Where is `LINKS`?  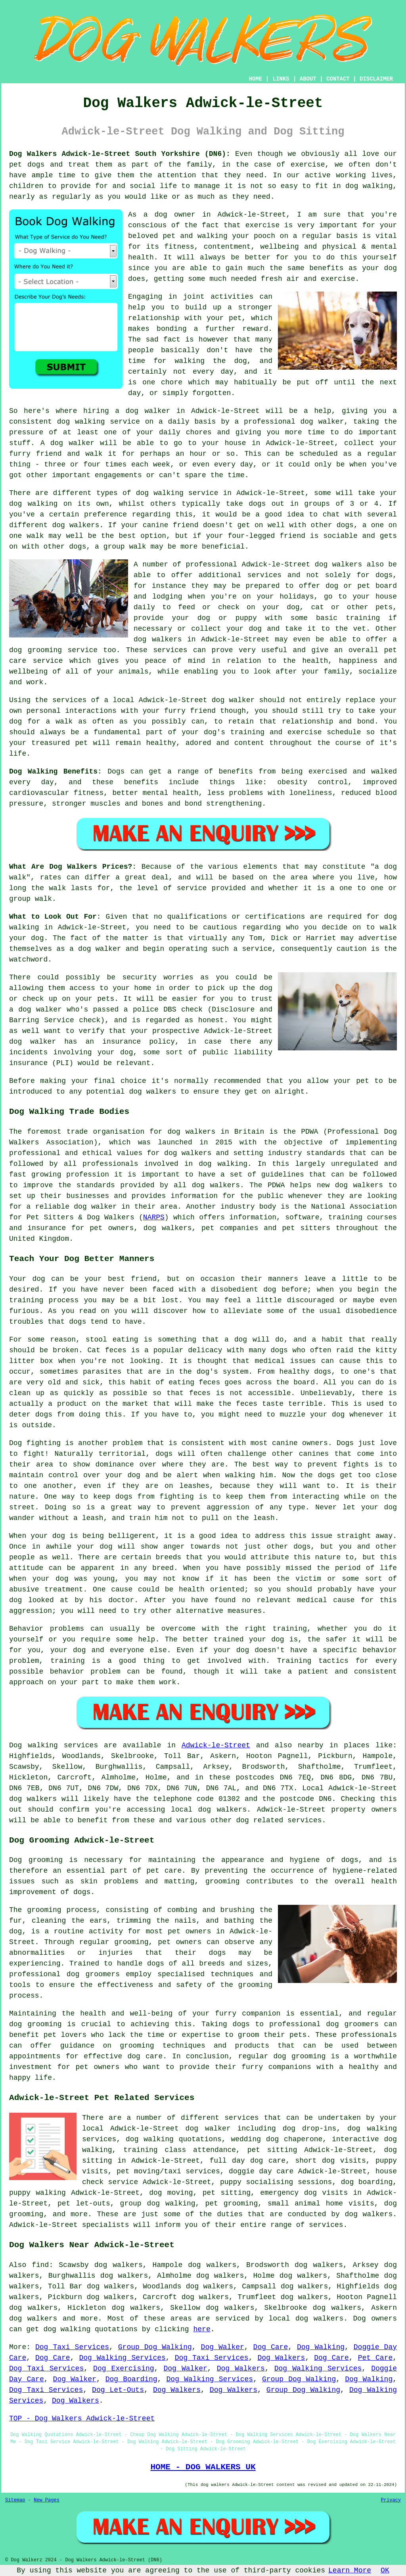
LINKS is located at coordinates (280, 79).